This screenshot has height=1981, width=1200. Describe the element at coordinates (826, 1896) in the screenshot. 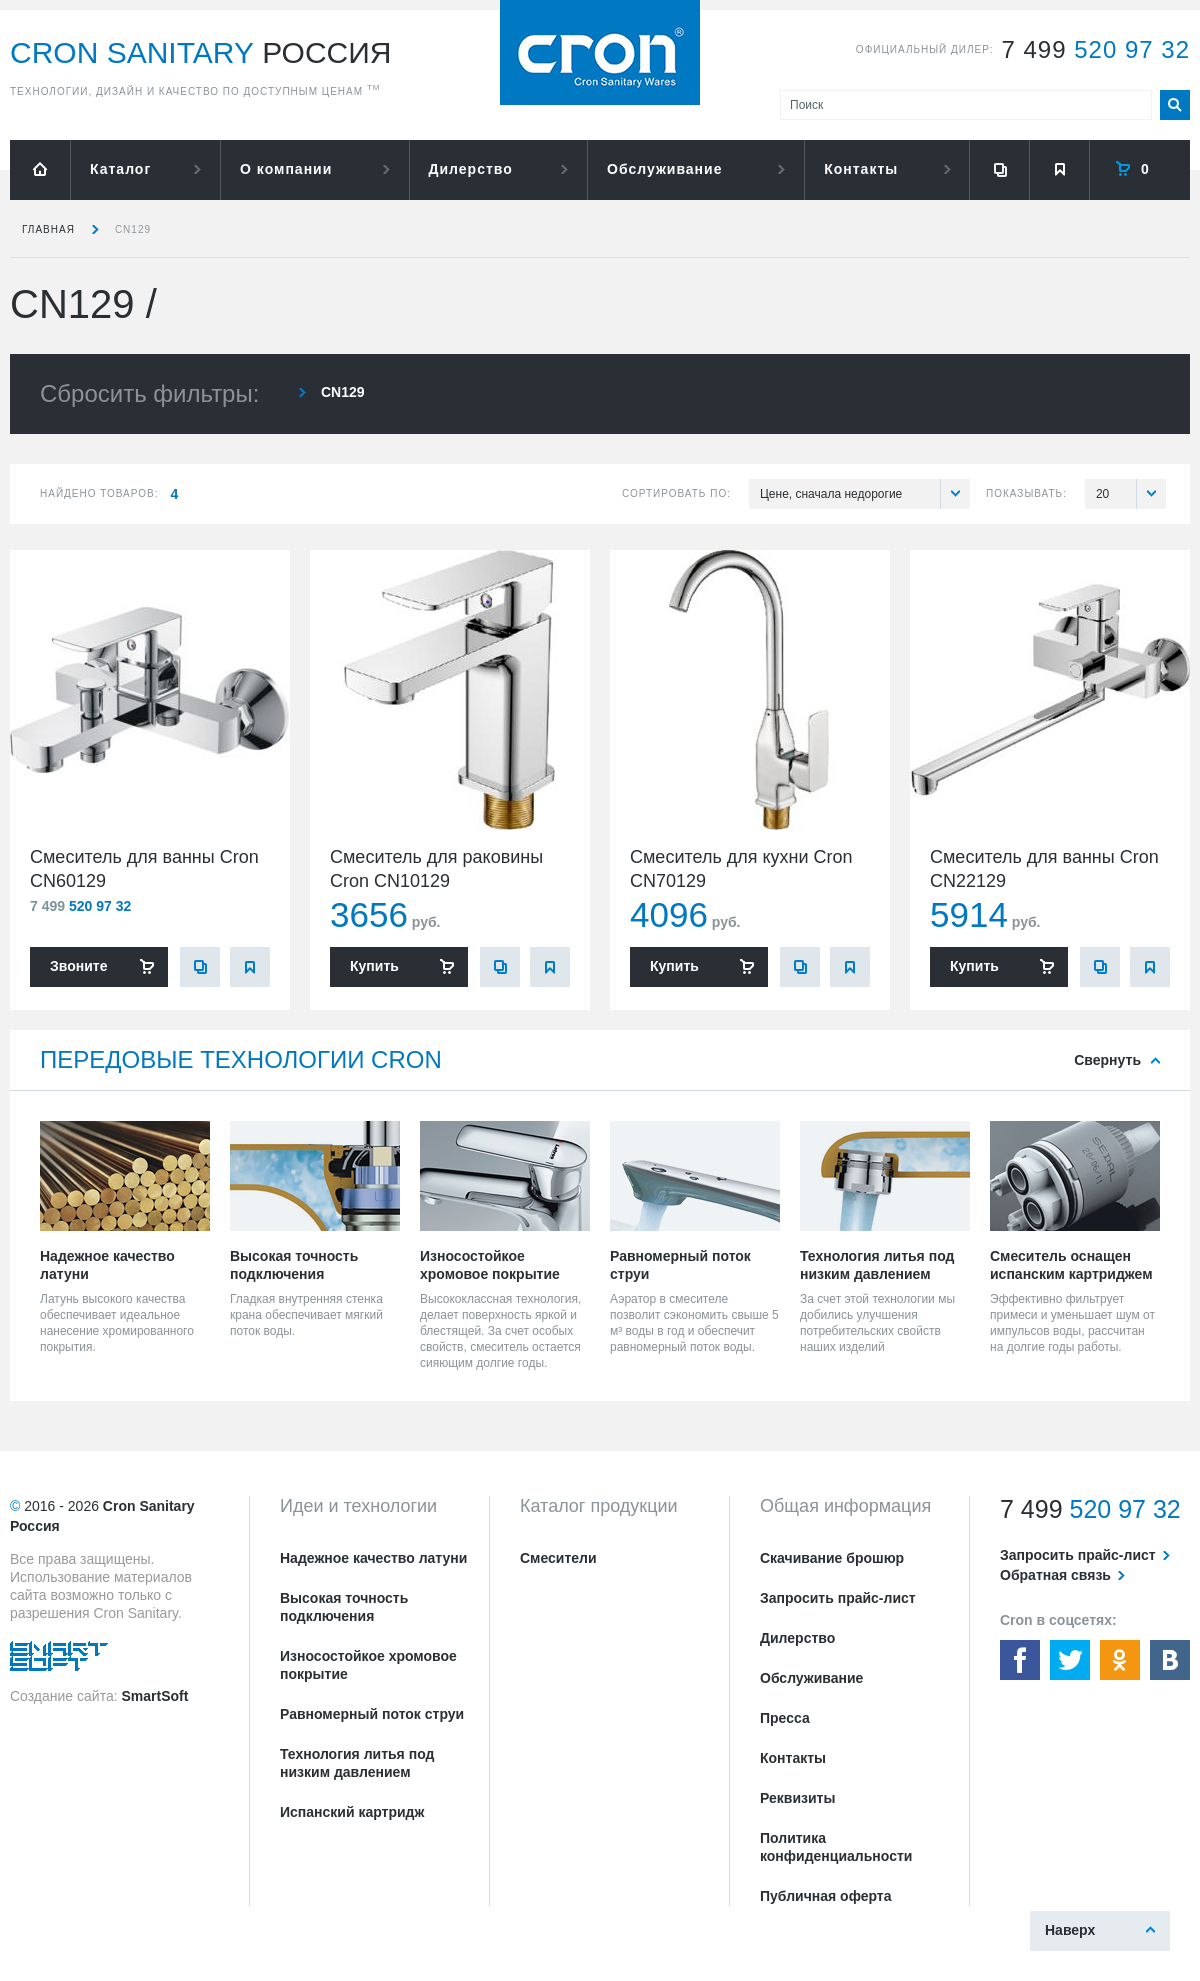

I see `Публичная оферта` at that location.